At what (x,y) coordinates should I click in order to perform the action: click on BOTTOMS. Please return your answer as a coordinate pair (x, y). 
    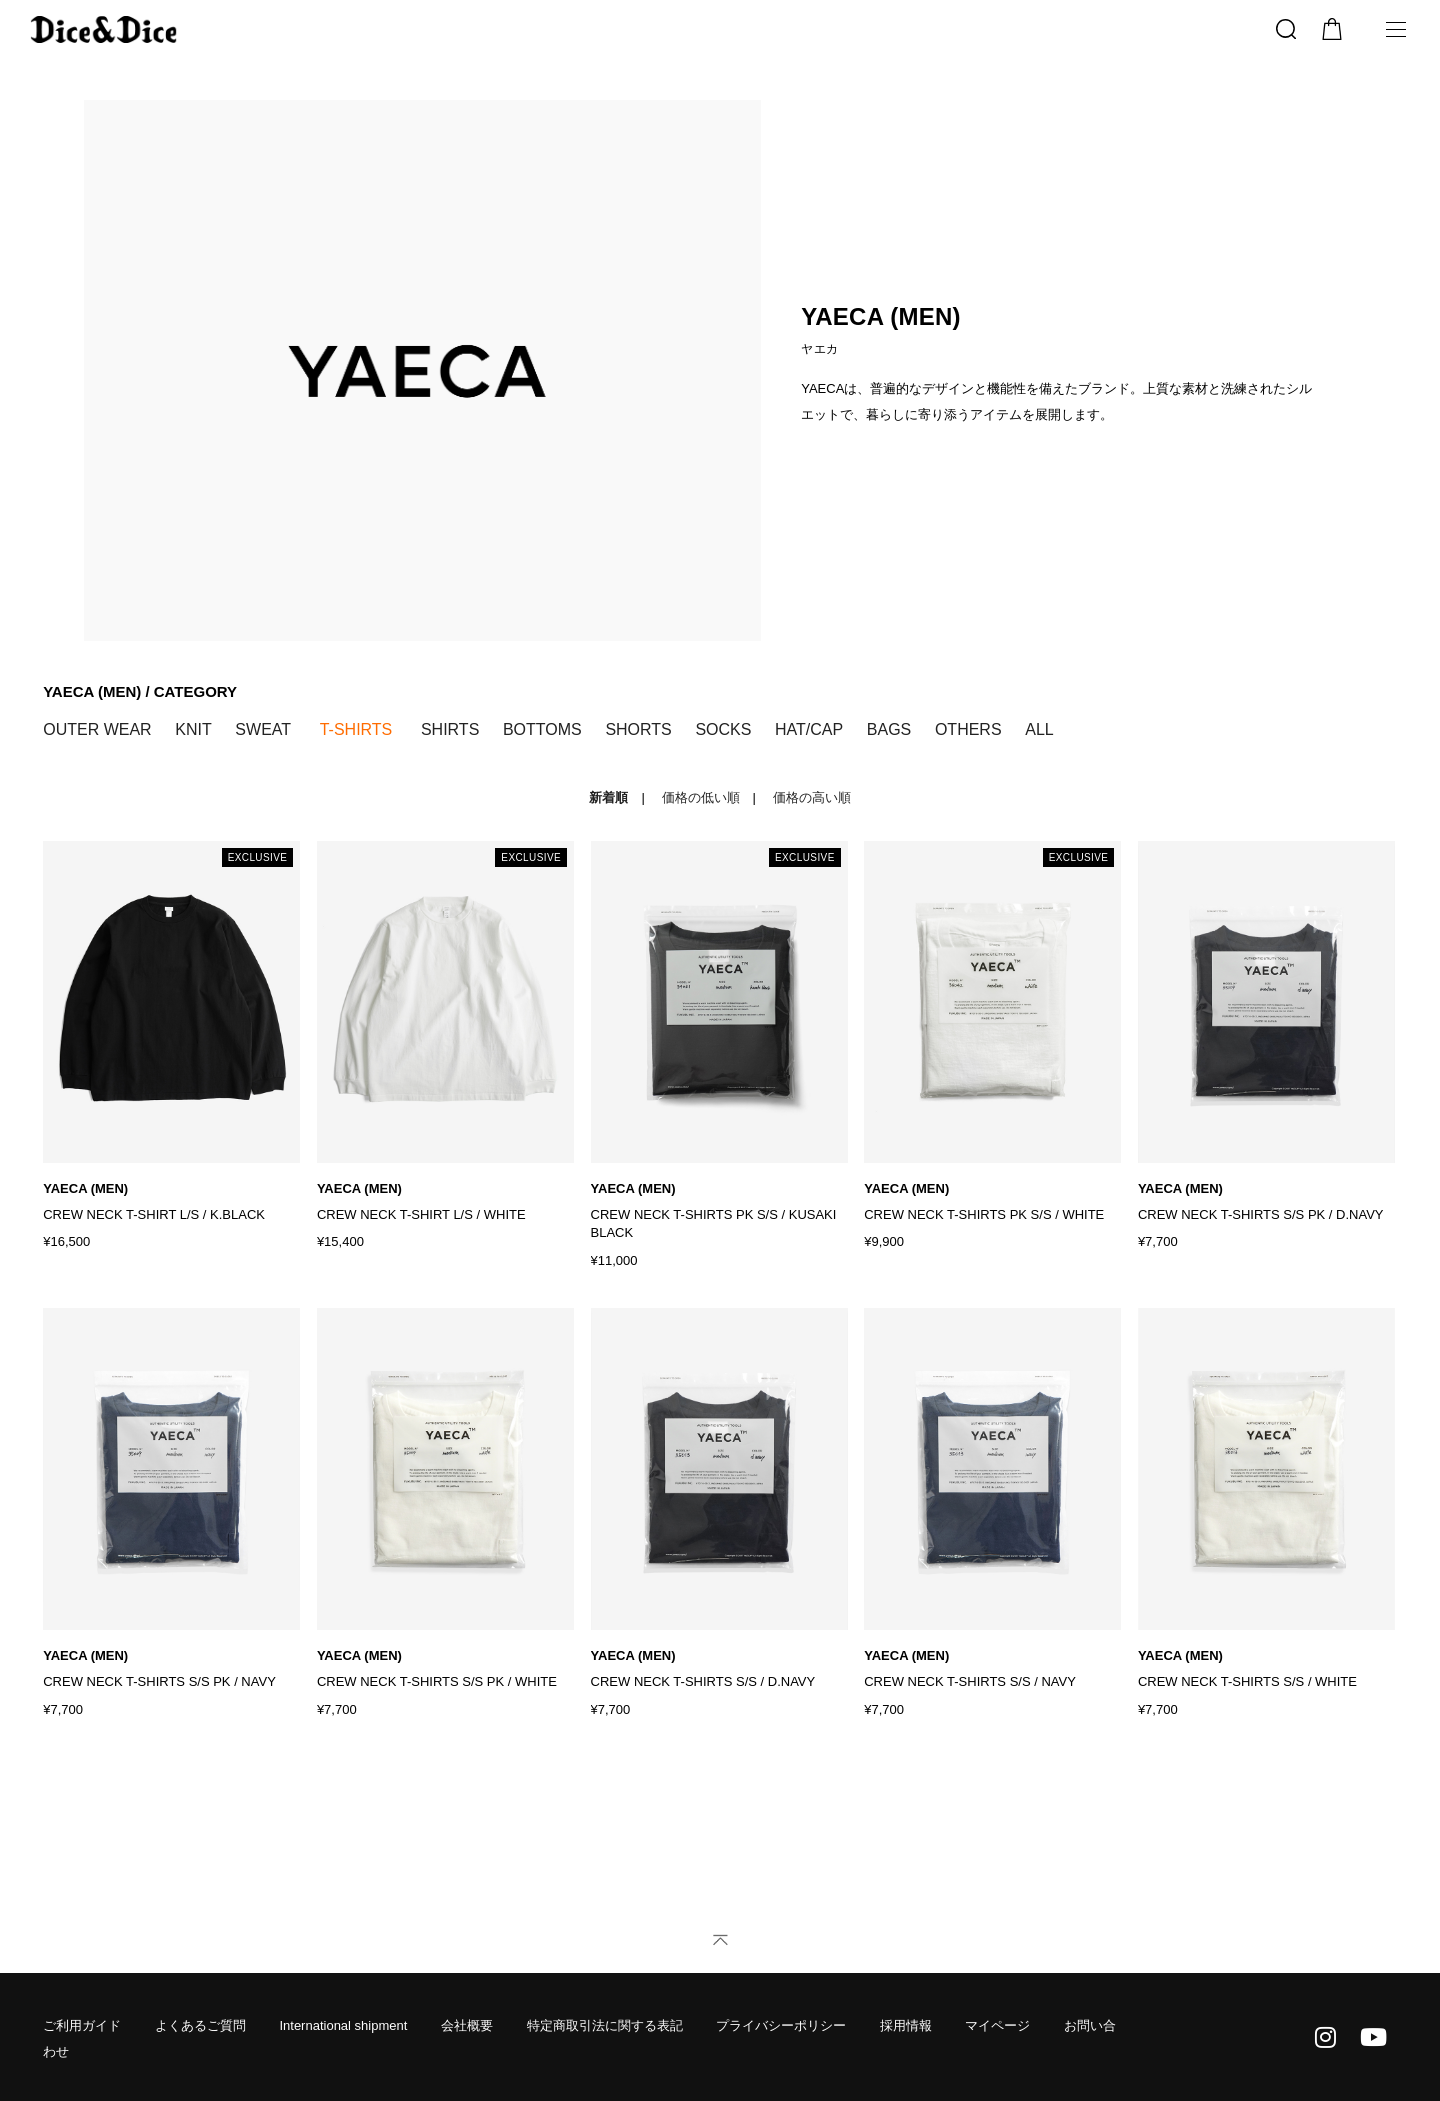
    Looking at the image, I should click on (542, 729).